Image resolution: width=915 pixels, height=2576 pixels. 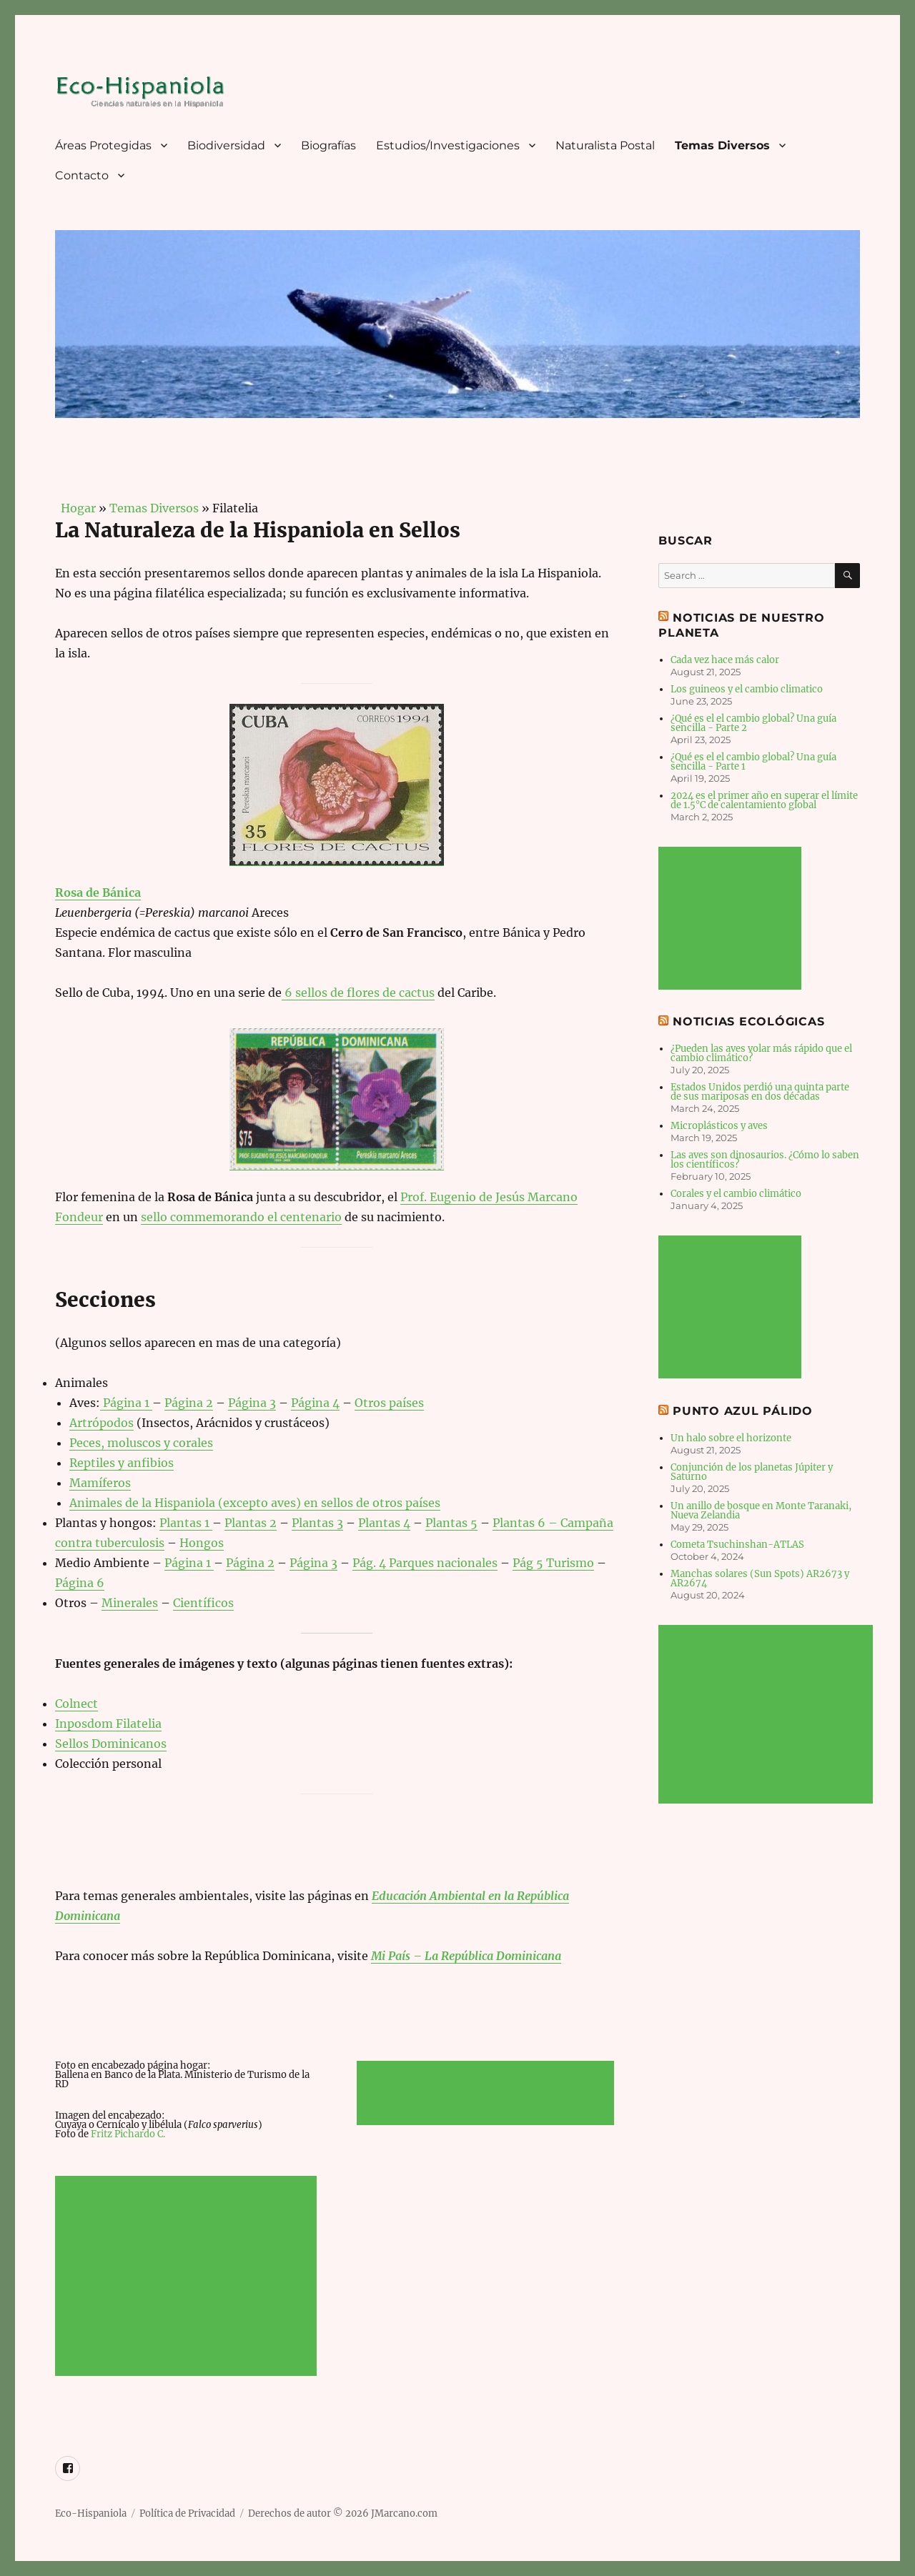 I want to click on Áreas Protegidas, so click(x=103, y=145).